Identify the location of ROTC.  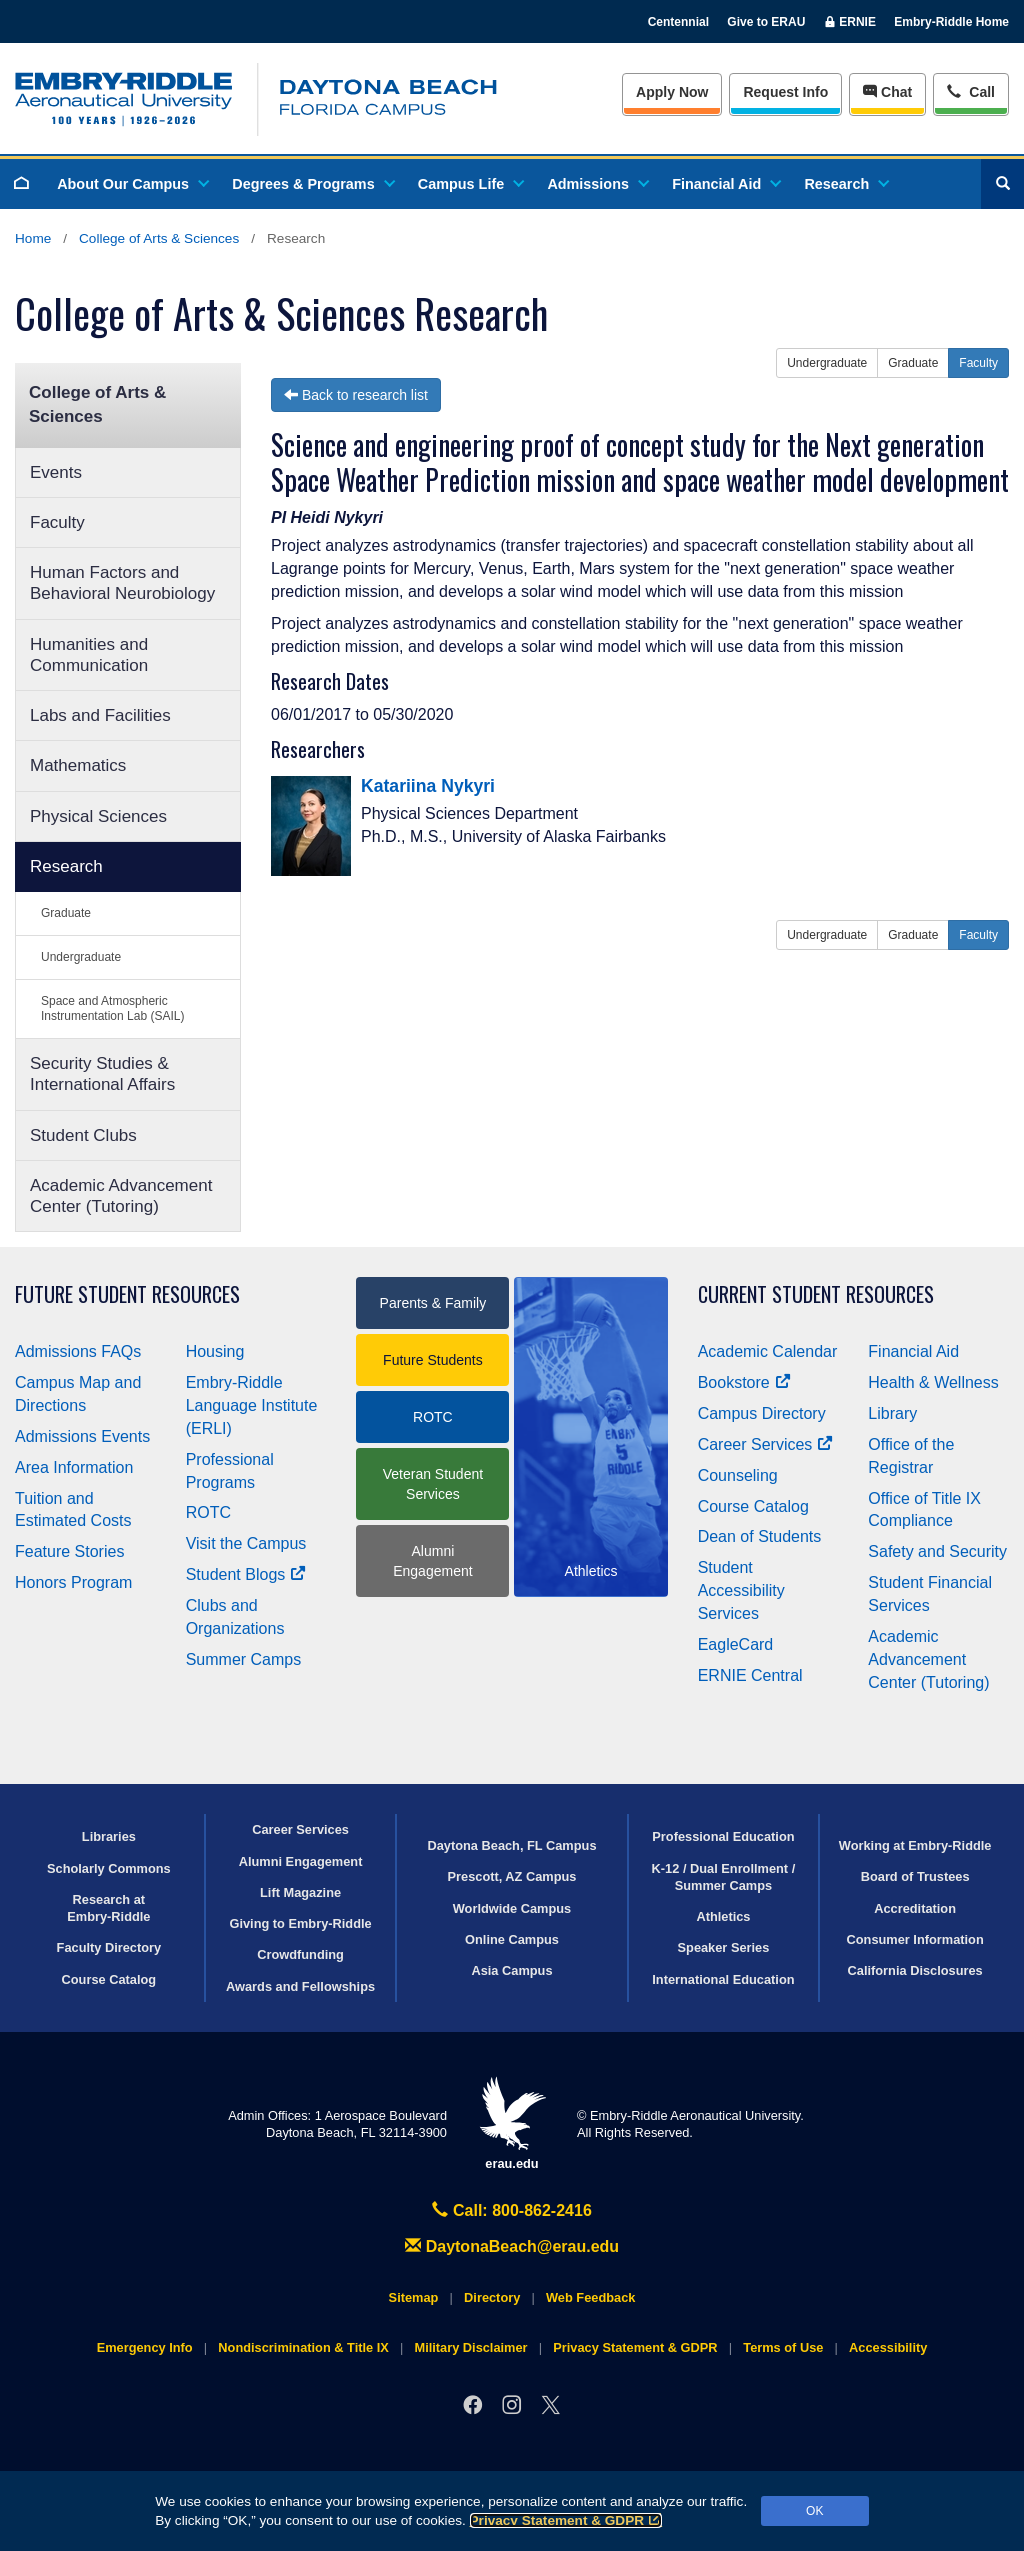
(208, 1512).